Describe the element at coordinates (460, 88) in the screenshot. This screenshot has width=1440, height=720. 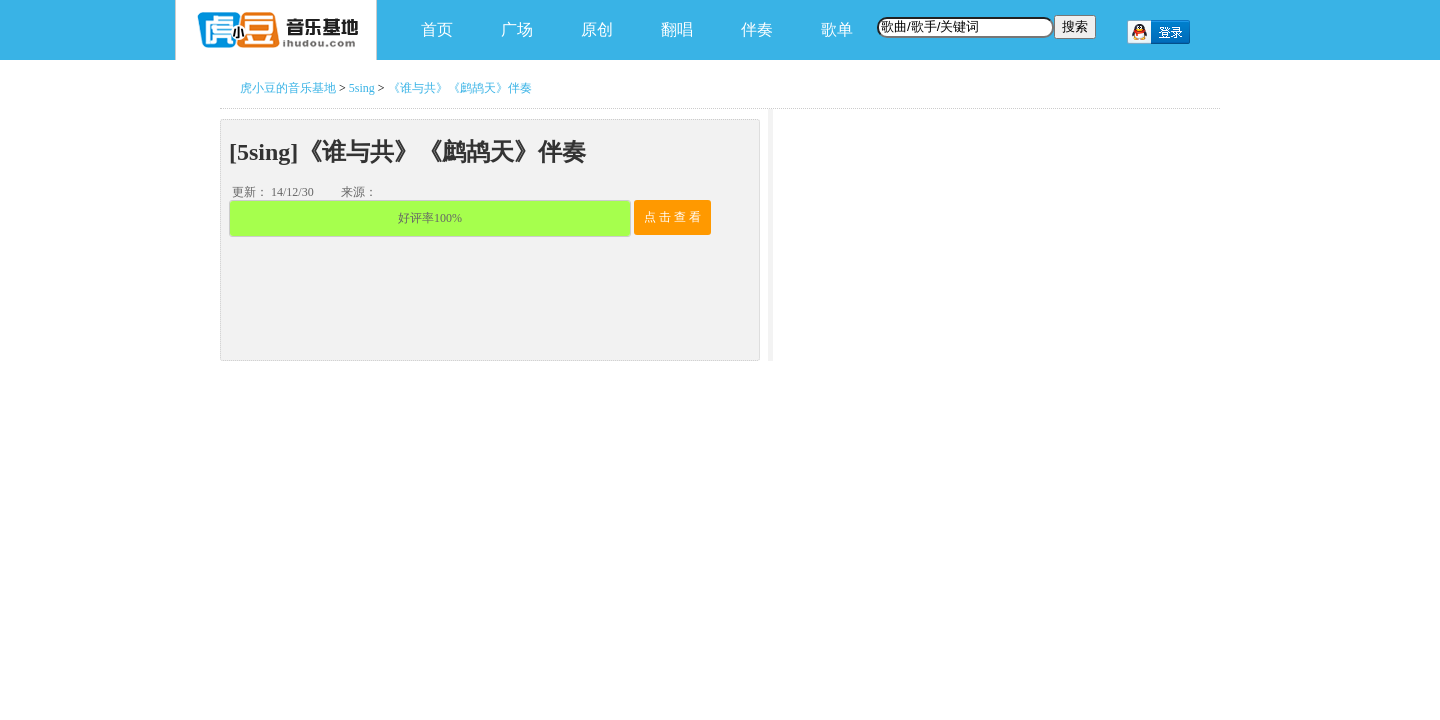
I see `《谁与共》《鹧鸪天》伴奏` at that location.